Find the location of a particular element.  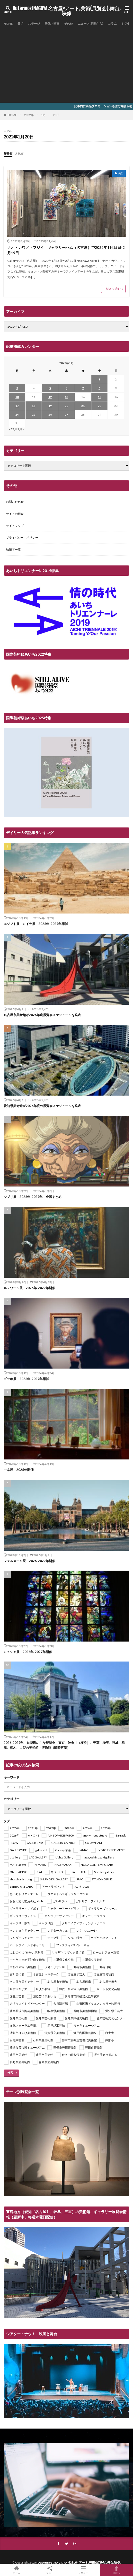

« 12月 is located at coordinates (13, 429).